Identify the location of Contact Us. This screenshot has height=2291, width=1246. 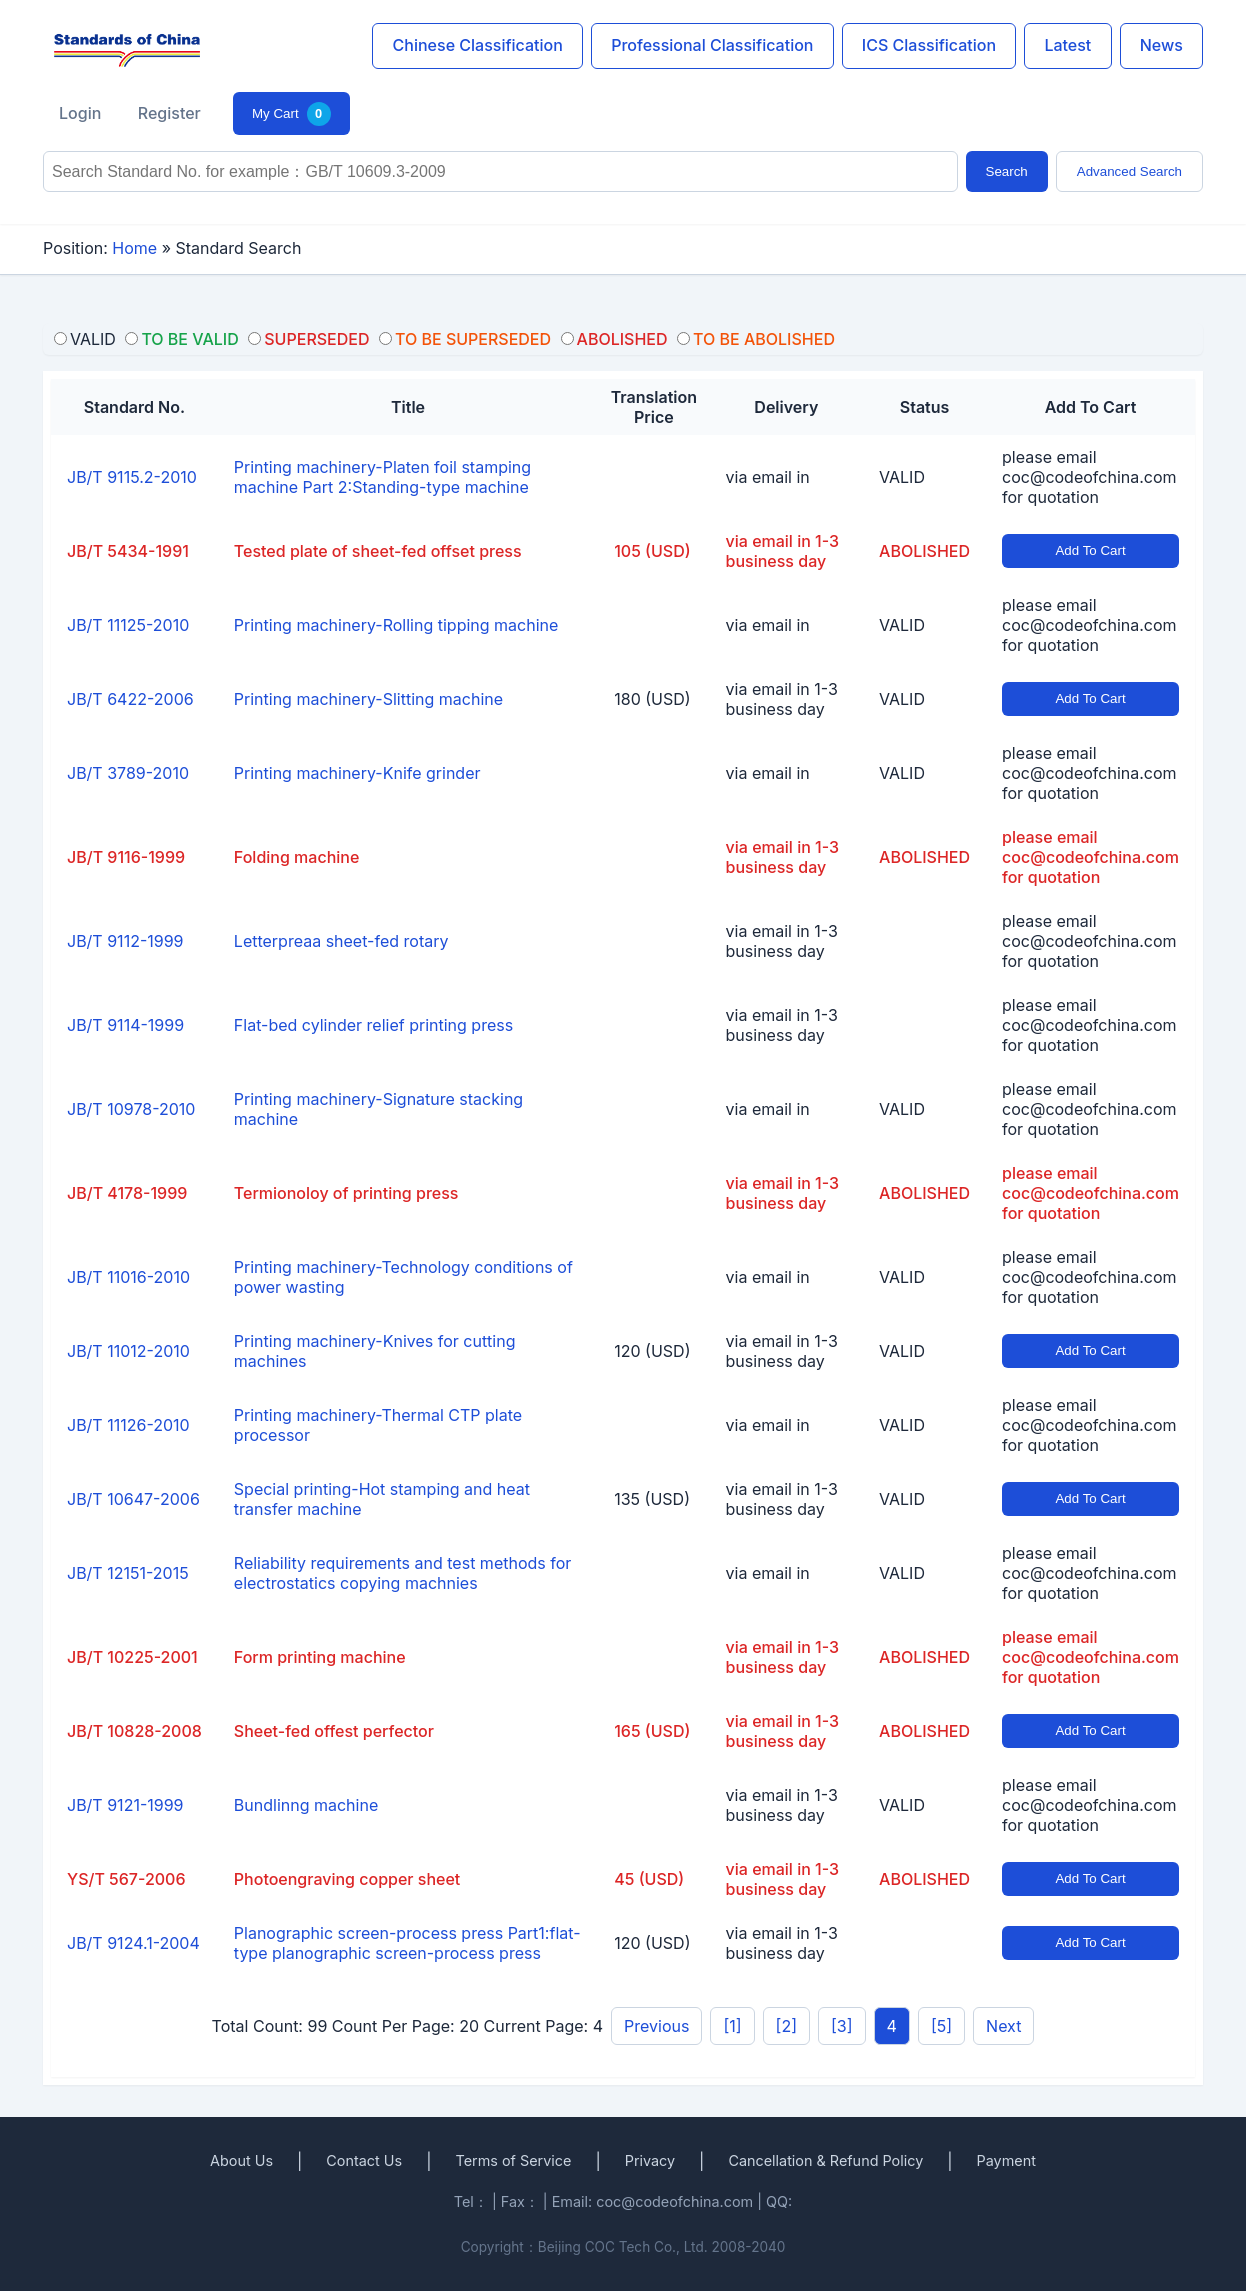
(364, 2160).